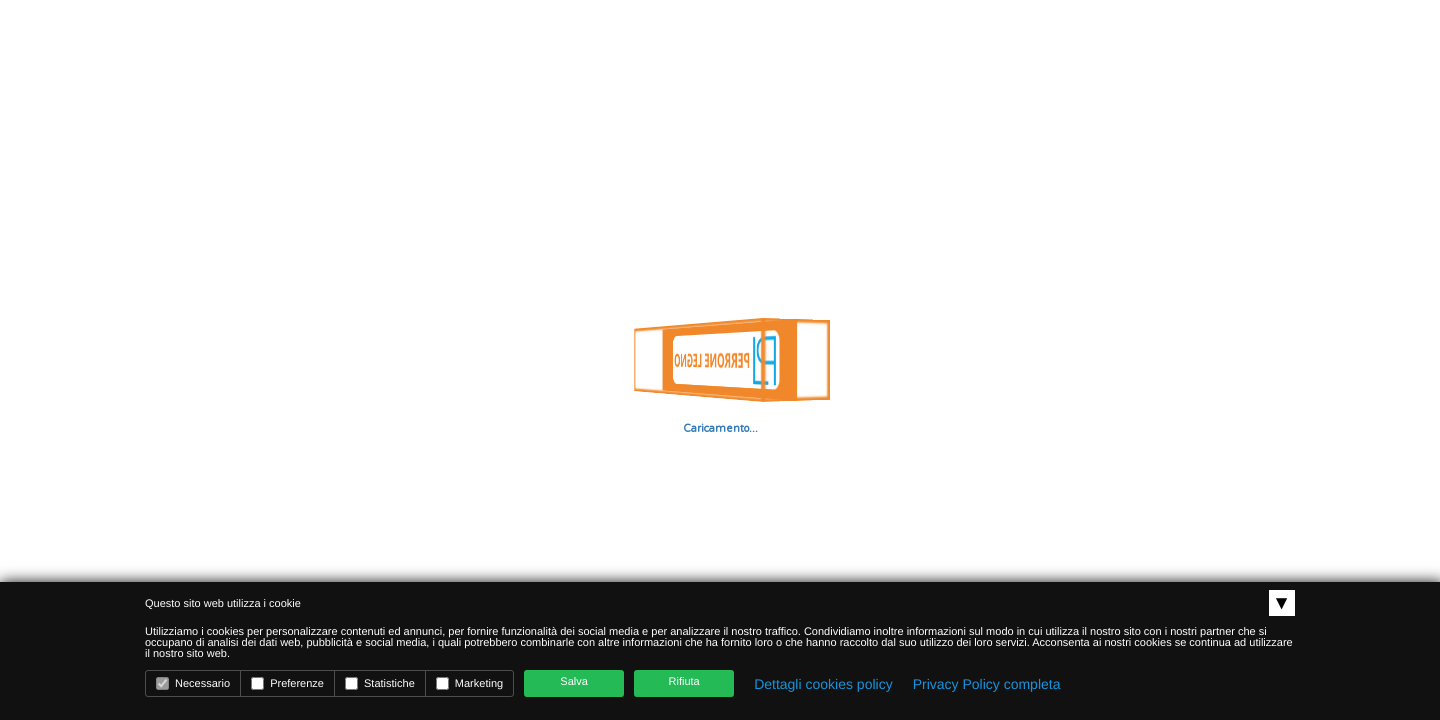 This screenshot has height=720, width=1440. Describe the element at coordinates (574, 682) in the screenshot. I see `Salva` at that location.